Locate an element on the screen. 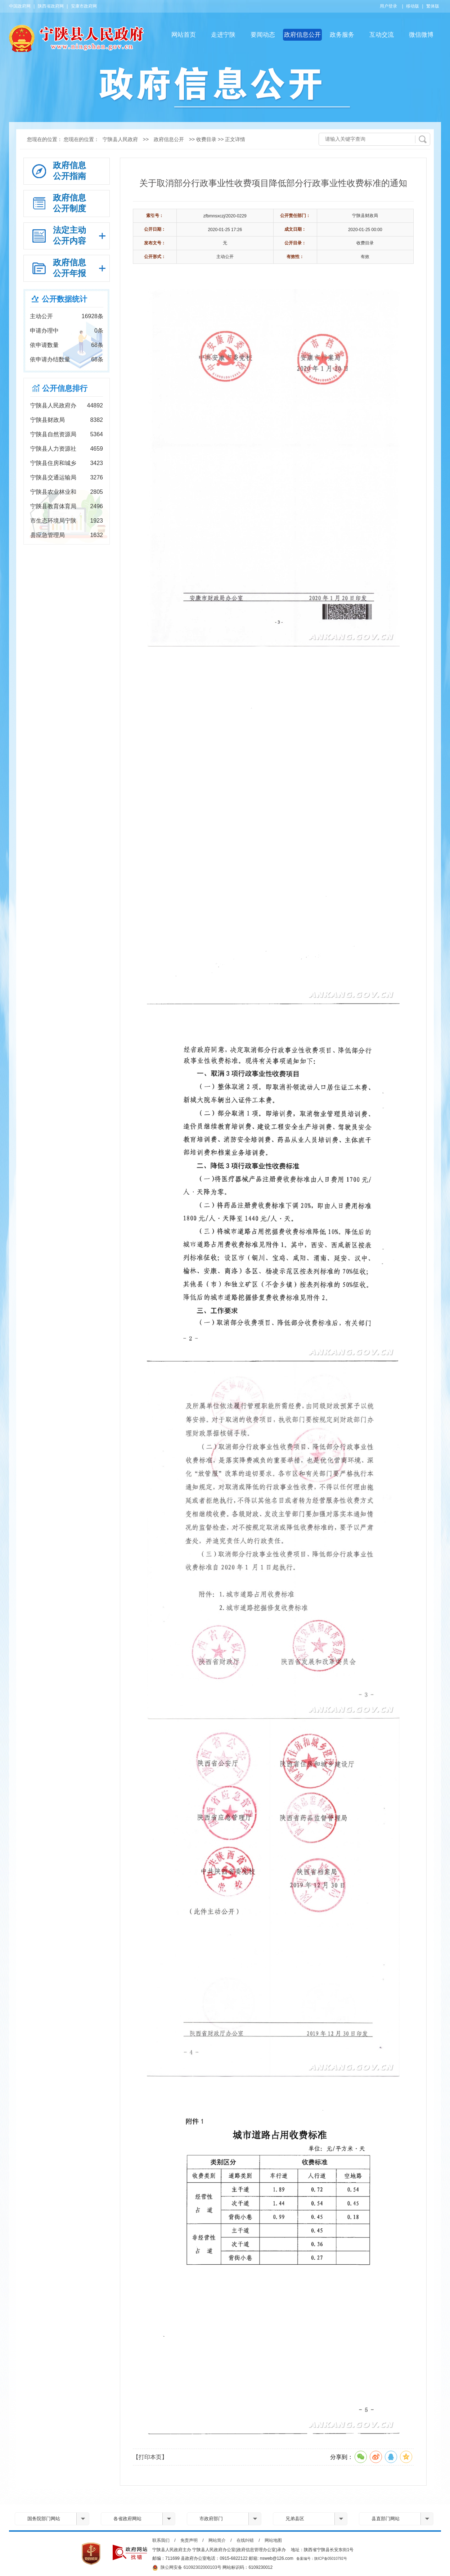  要闻动态 is located at coordinates (263, 34).